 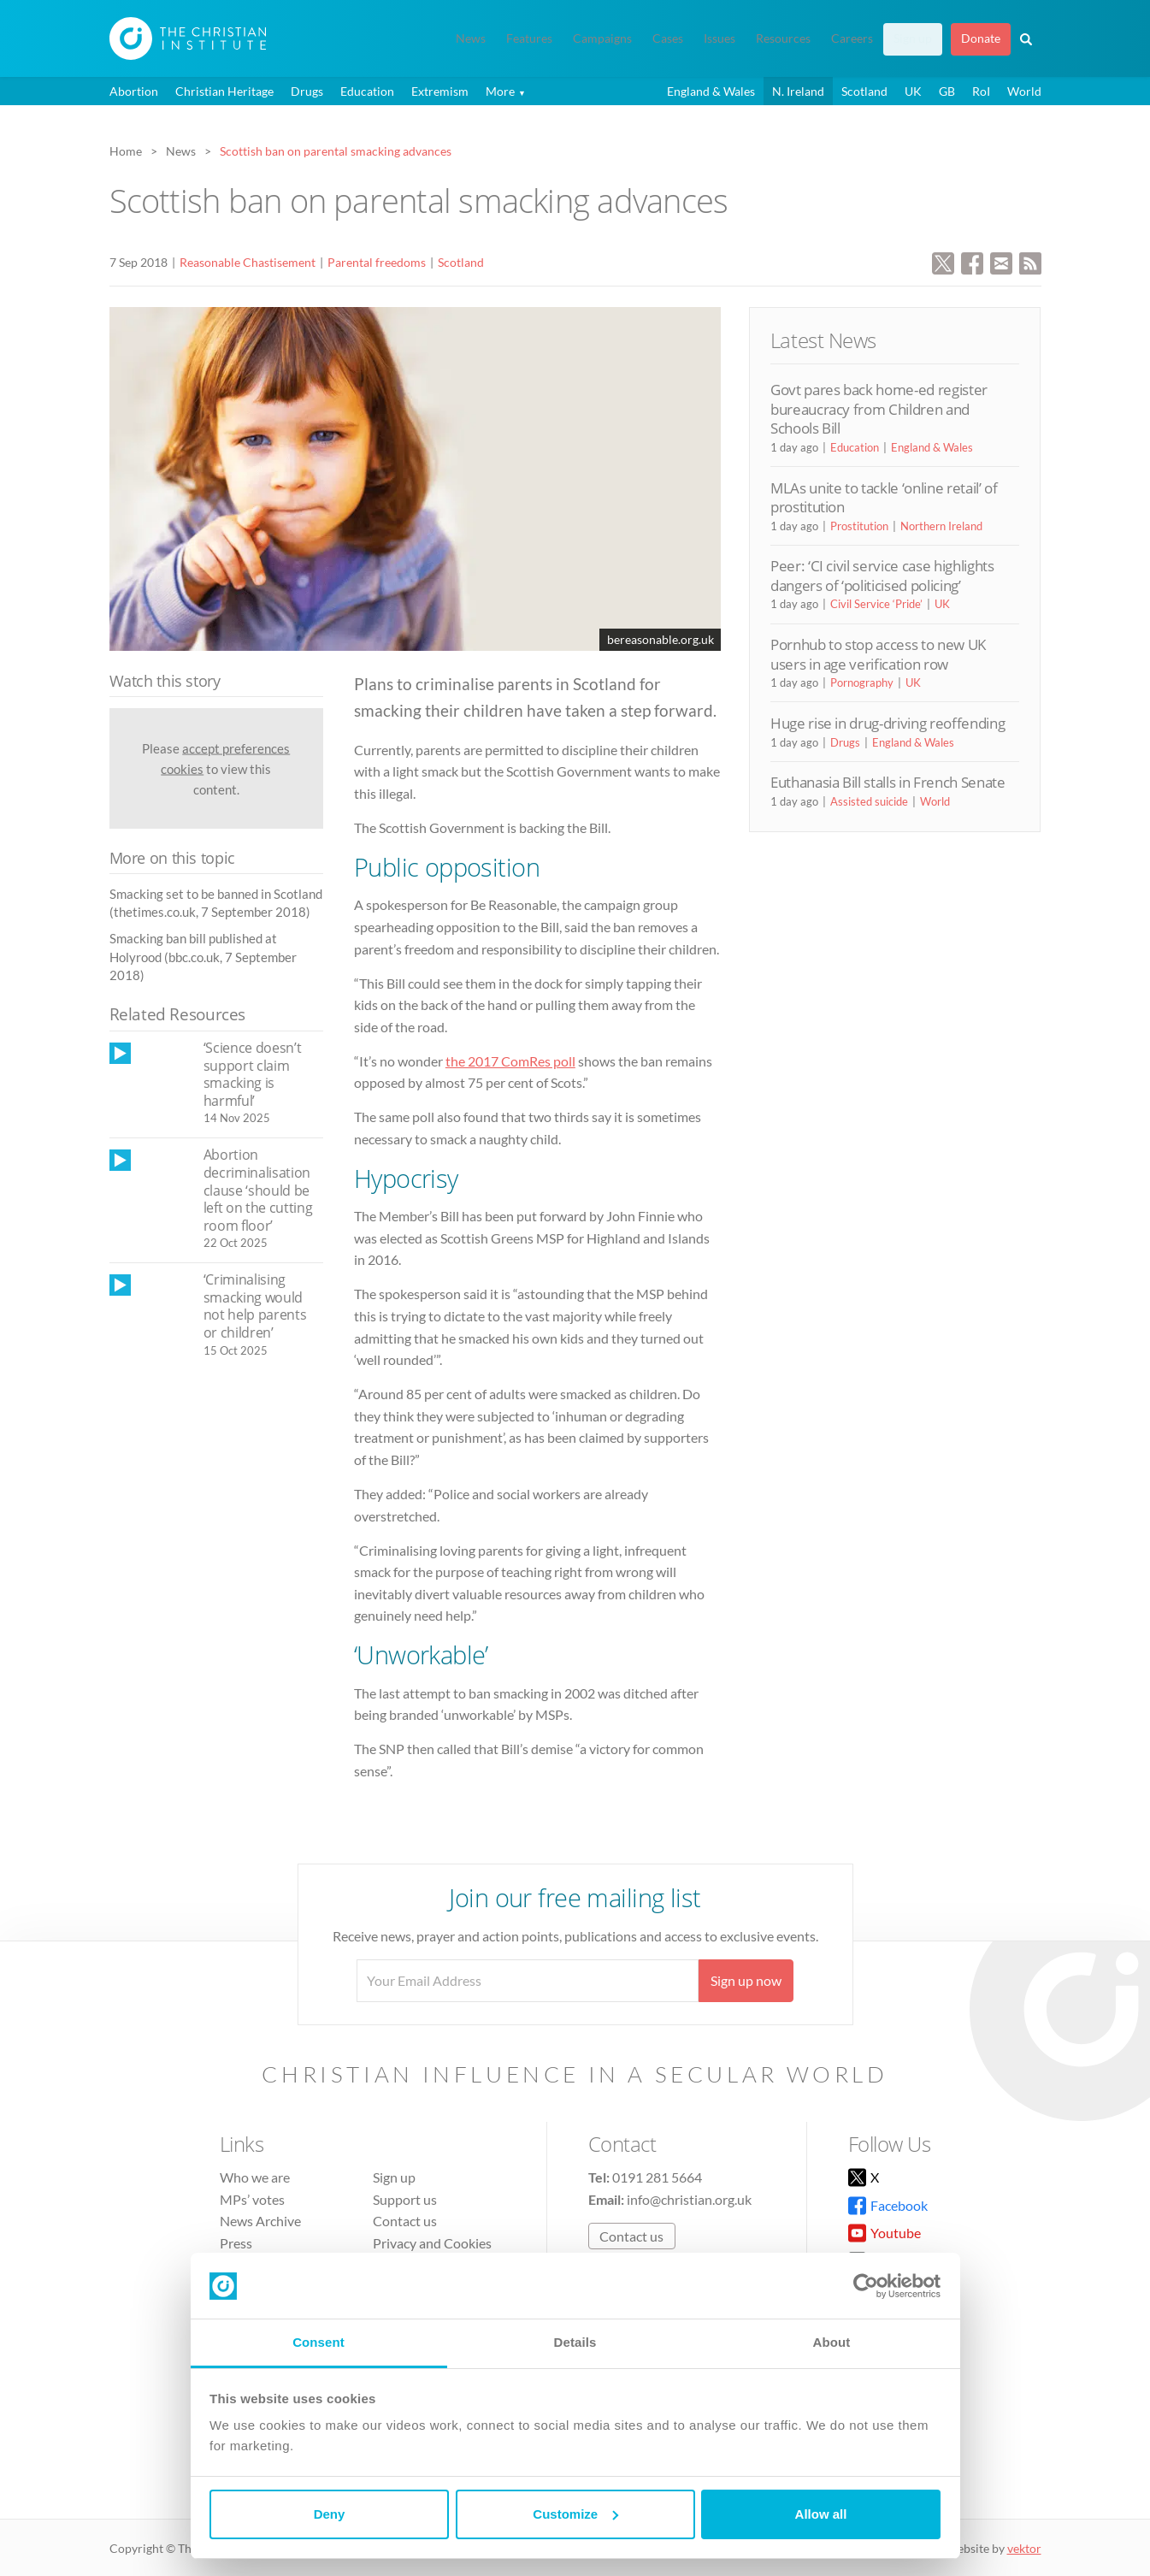 What do you see at coordinates (255, 2177) in the screenshot?
I see `Who we are` at bounding box center [255, 2177].